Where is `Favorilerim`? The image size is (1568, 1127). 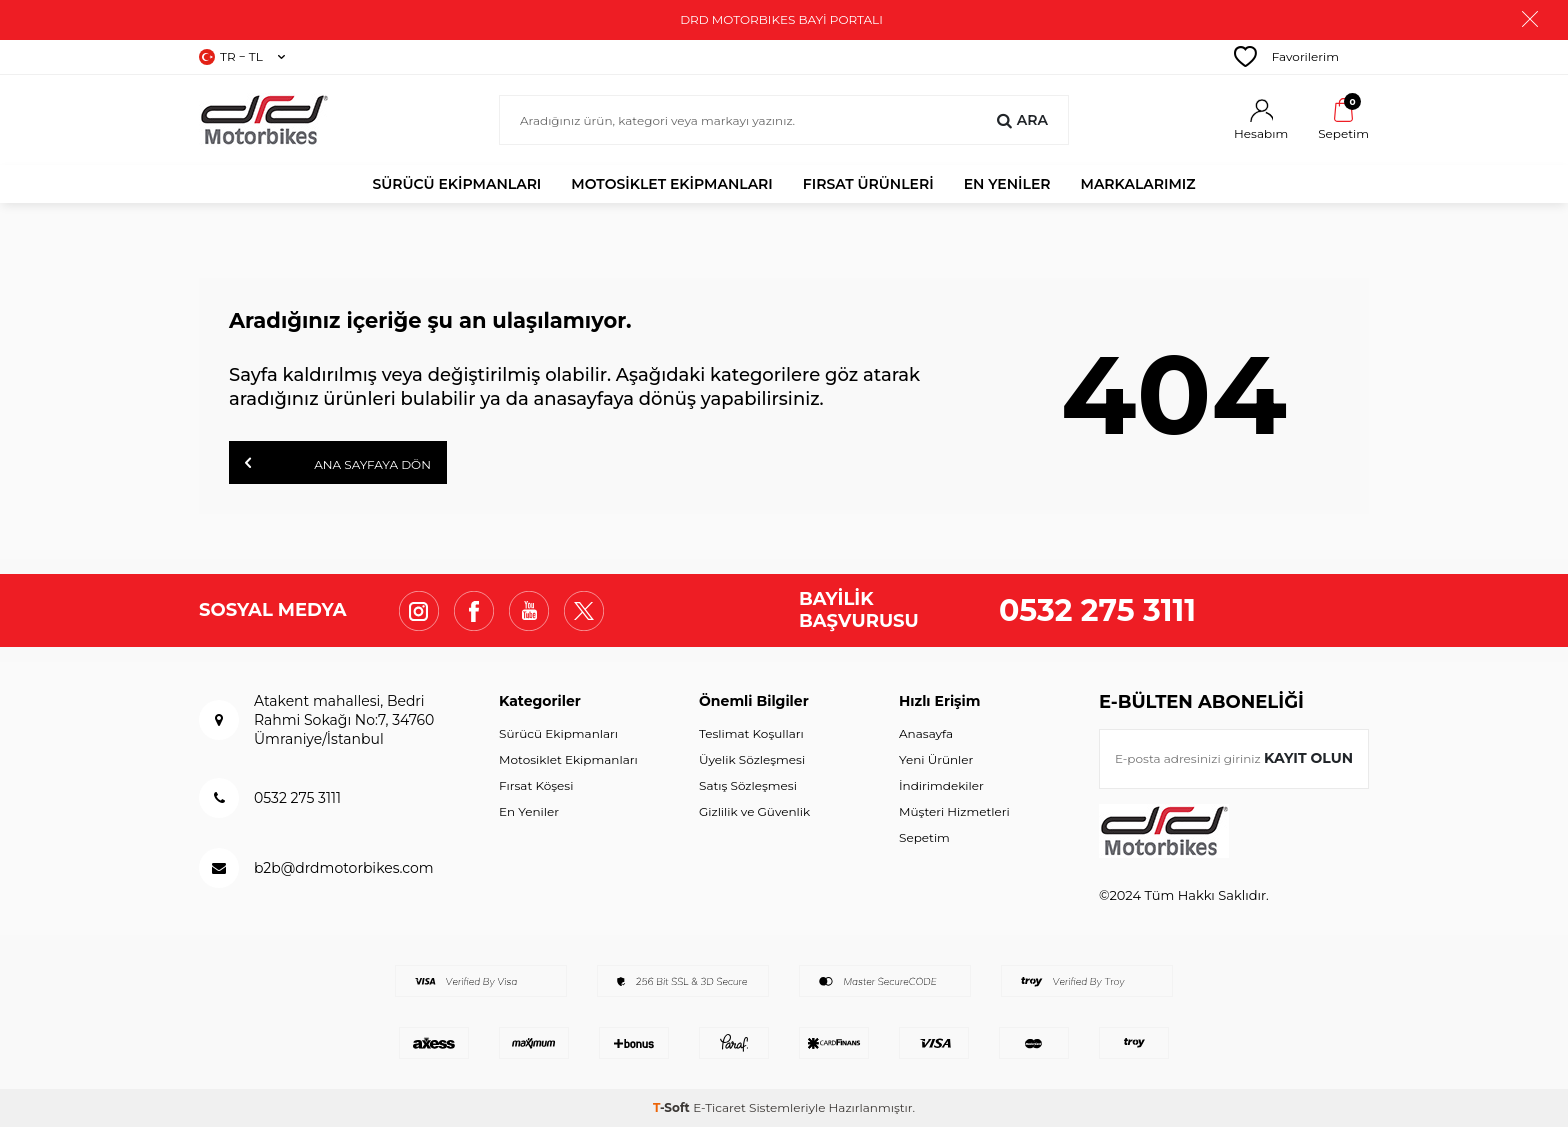
Favorilerim is located at coordinates (1286, 57).